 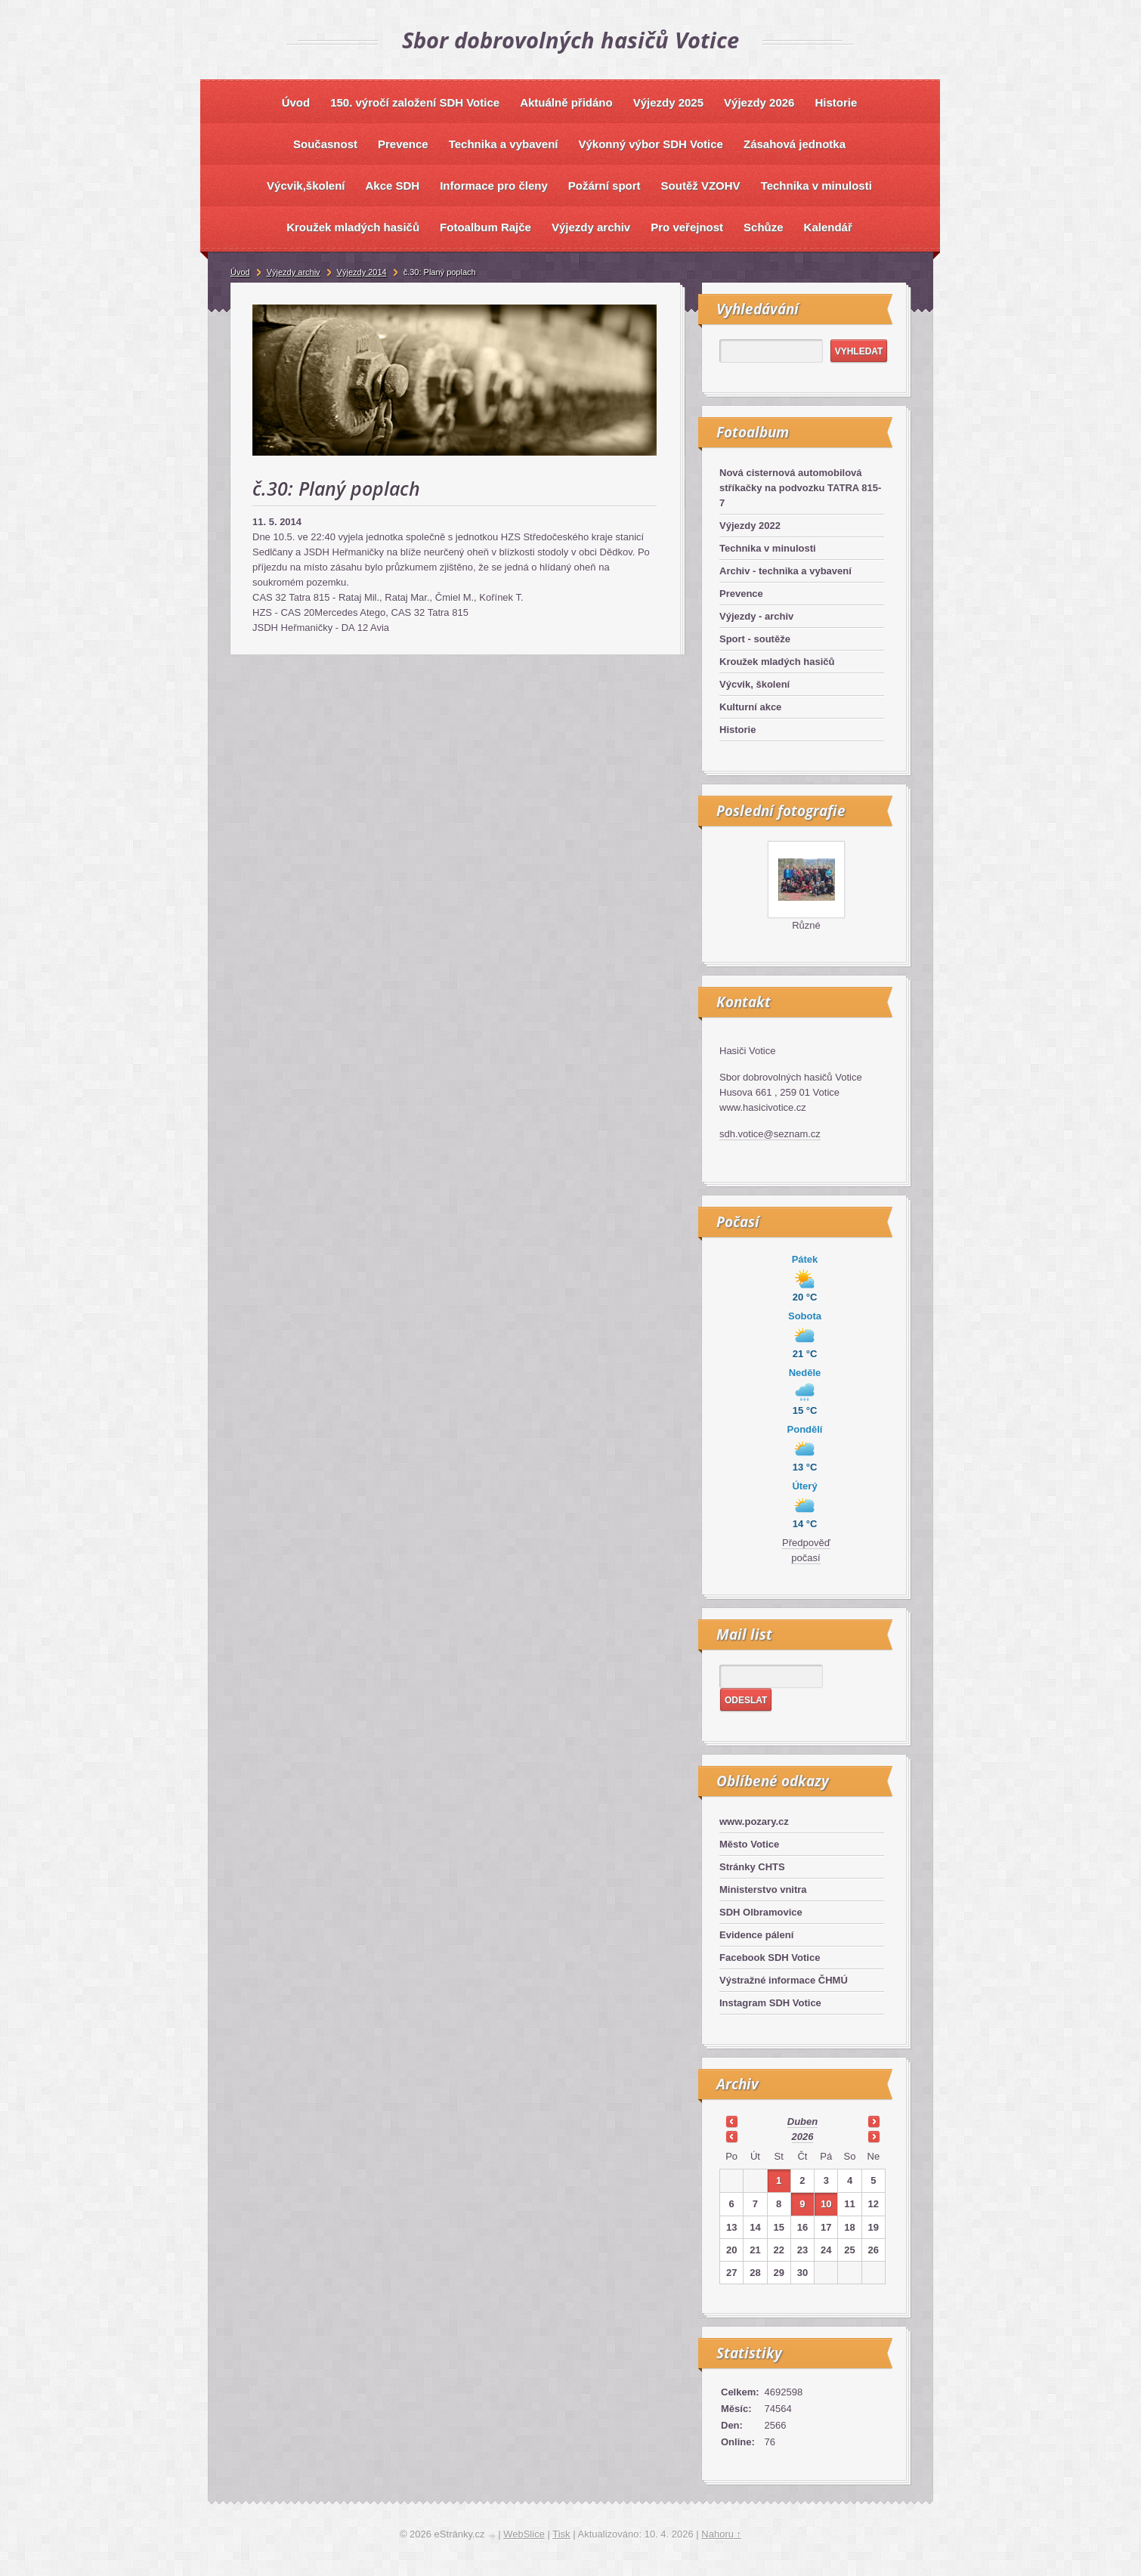 I want to click on 2026, so click(x=803, y=2136).